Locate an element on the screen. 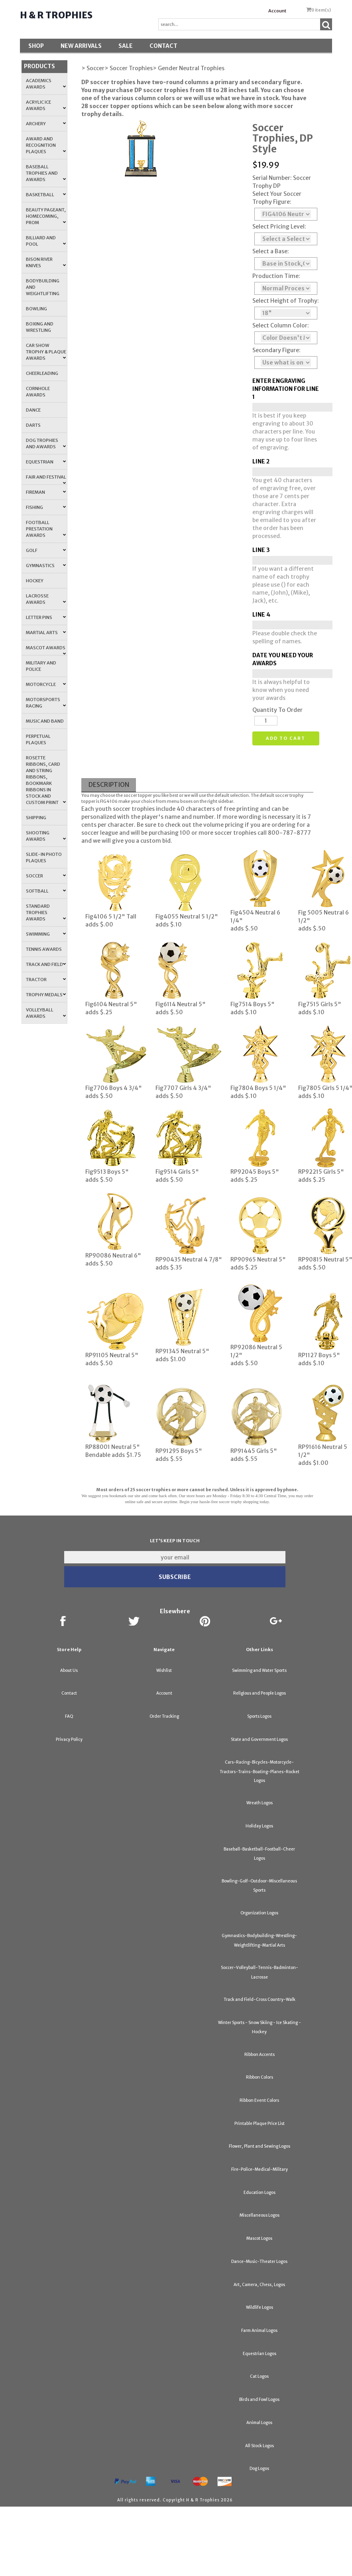 The height and width of the screenshot is (2576, 352). Archery is located at coordinates (46, 123).